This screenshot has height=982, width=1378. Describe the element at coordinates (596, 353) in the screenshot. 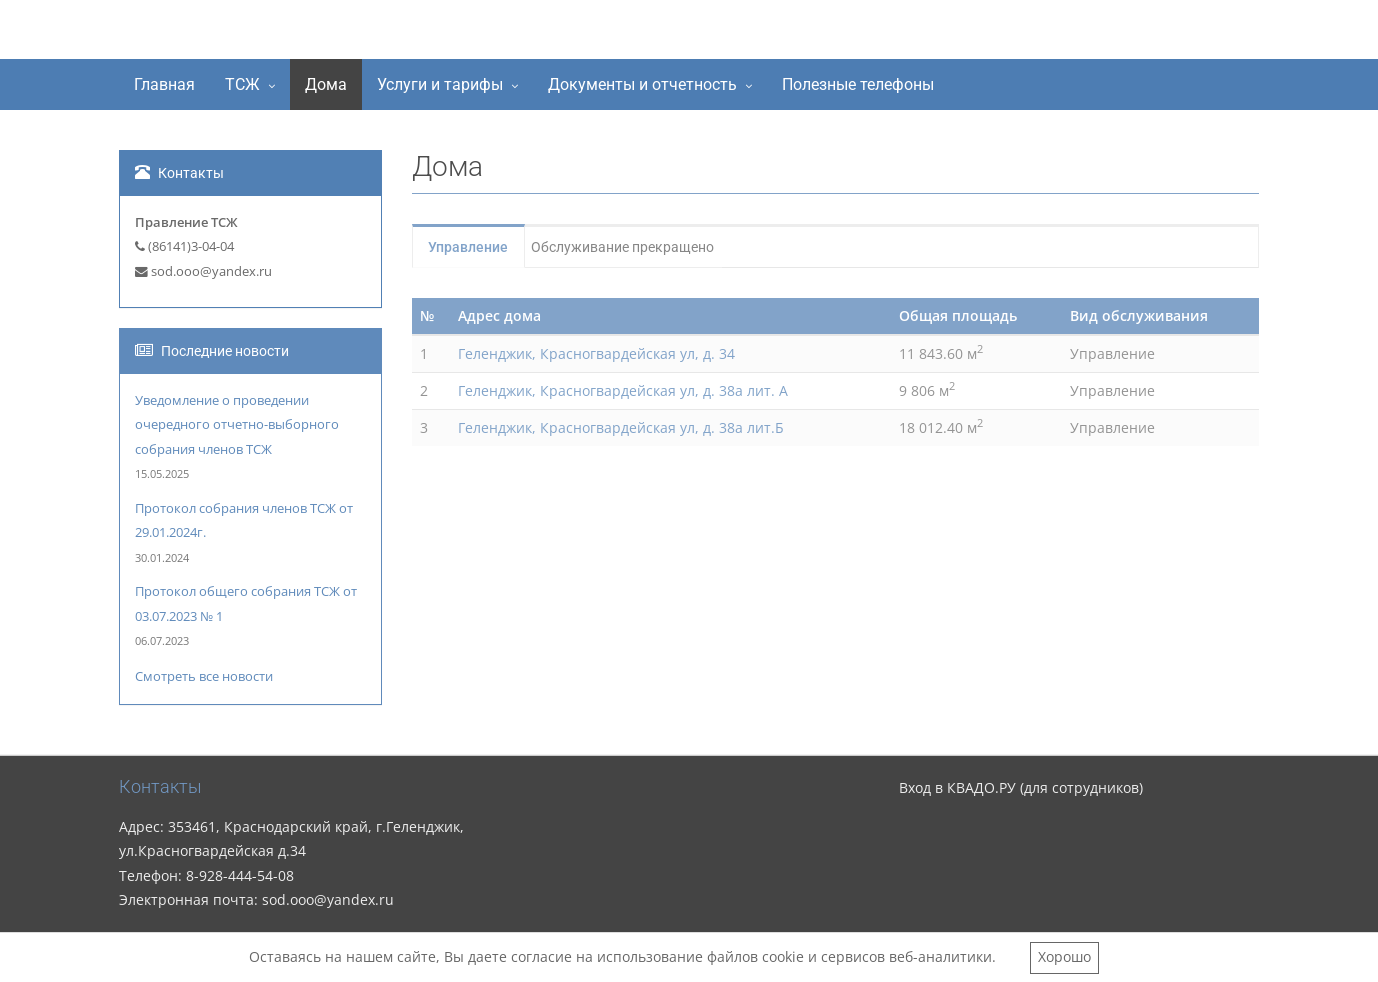

I see `Геленджик, Красногвардейская ул, д. 34` at that location.